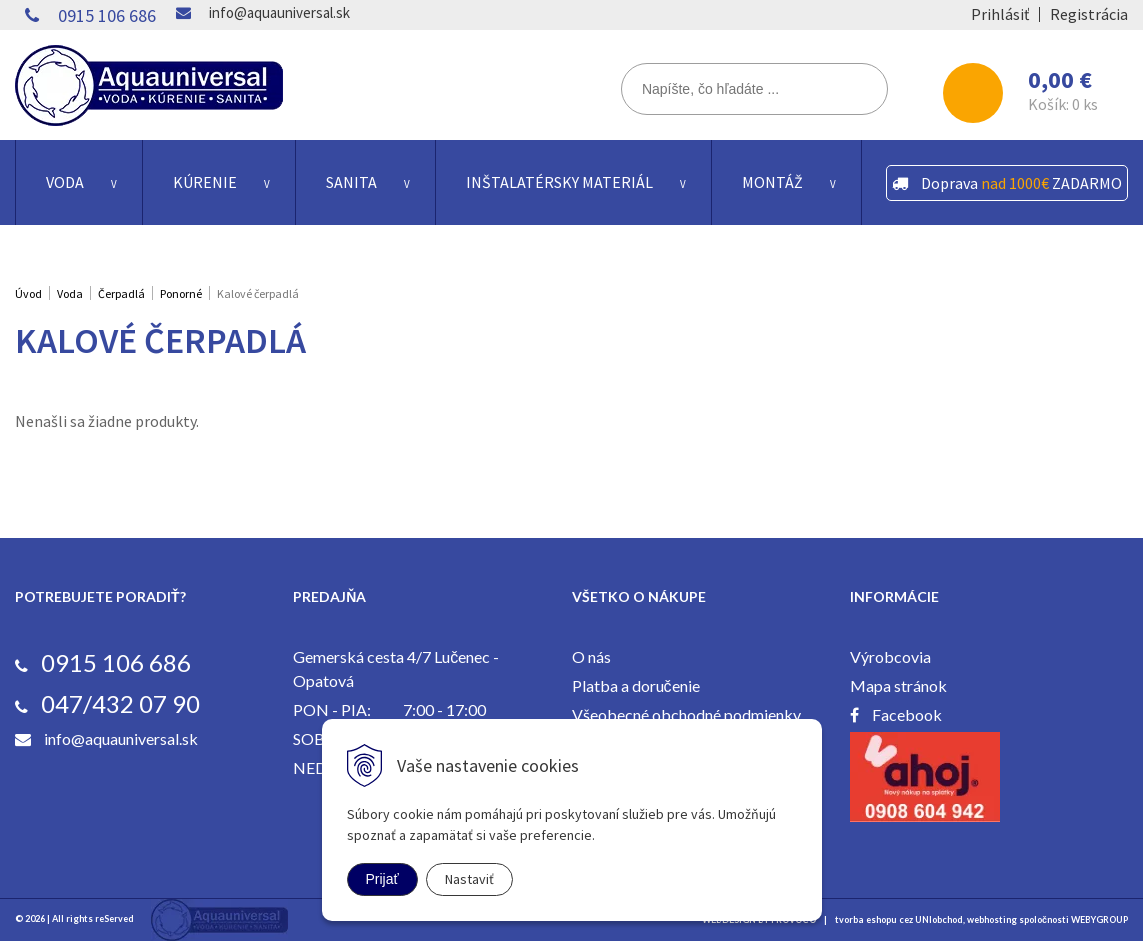 The image size is (1143, 941). Describe the element at coordinates (382, 879) in the screenshot. I see `Prijať` at that location.